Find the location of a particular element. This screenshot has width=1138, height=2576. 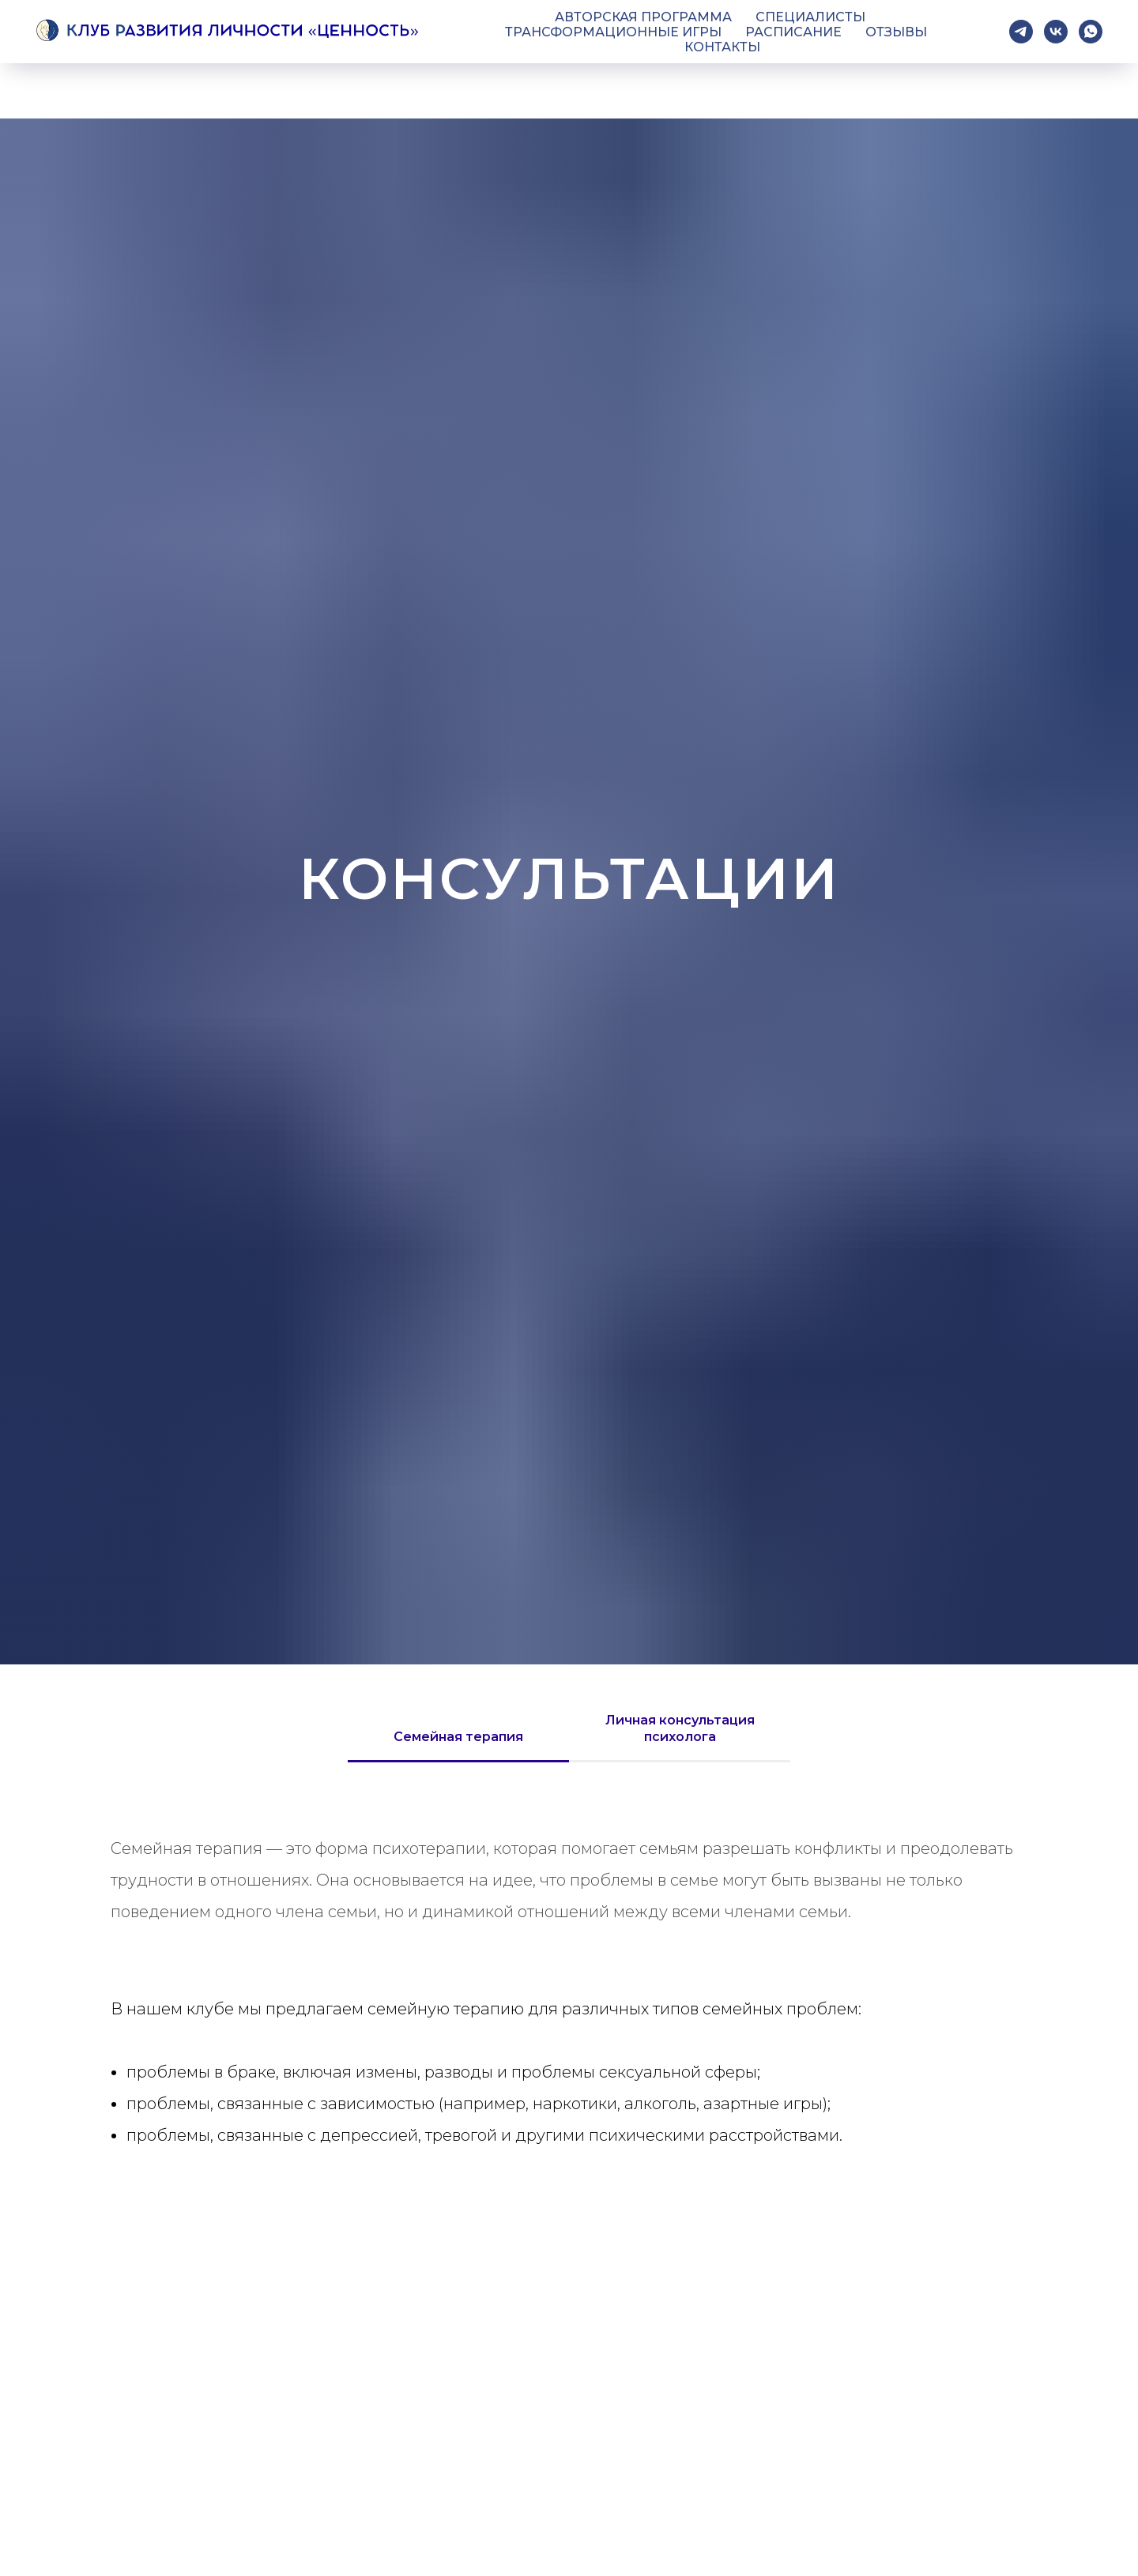

Личная консультация психолога [tab] is located at coordinates (680, 1729).